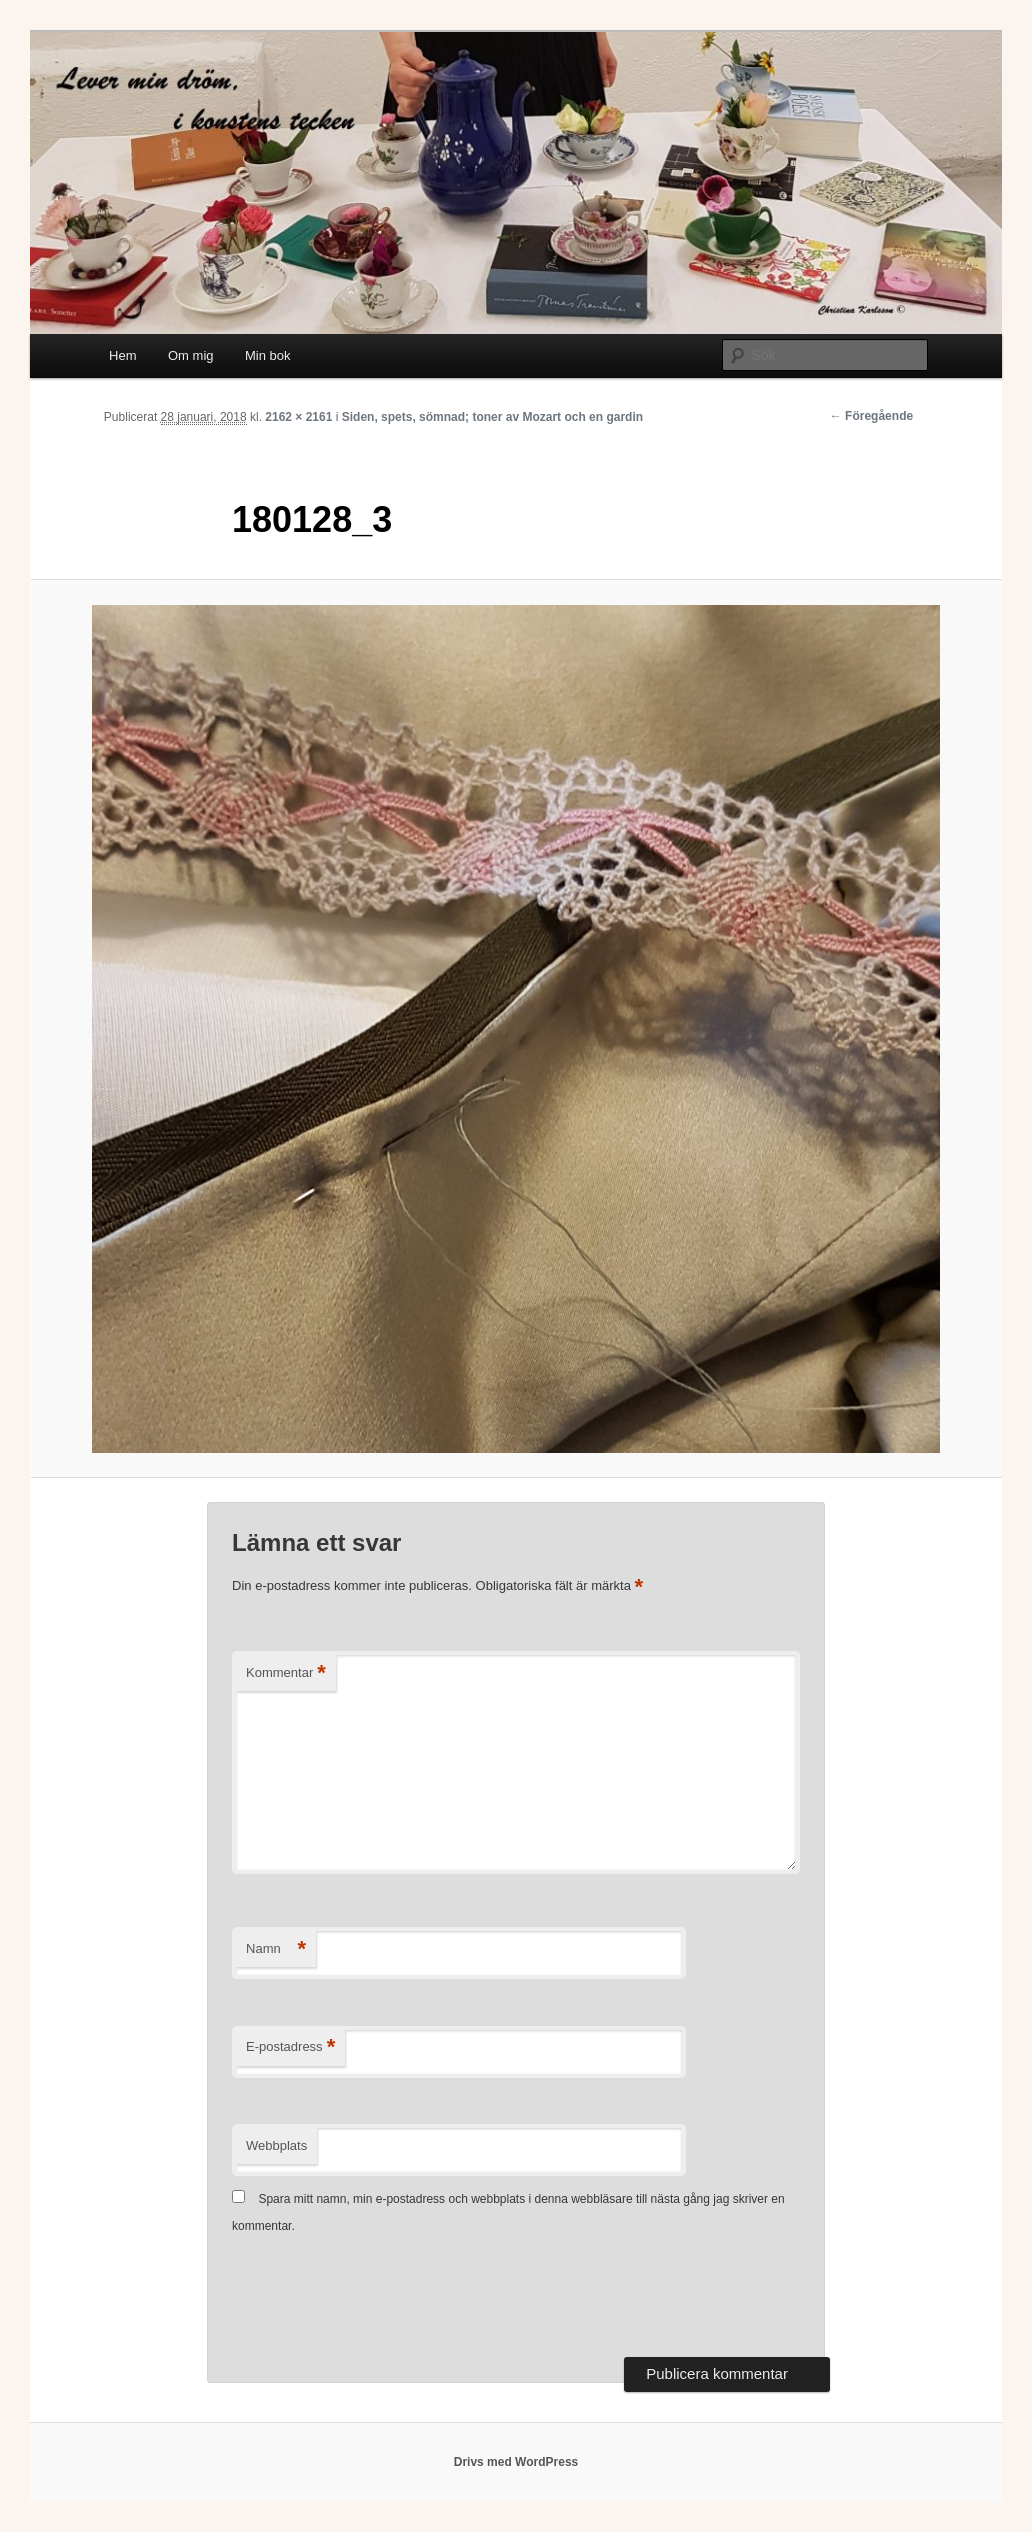 Image resolution: width=1032 pixels, height=2532 pixels. I want to click on [presentation], so click(384, 2298).